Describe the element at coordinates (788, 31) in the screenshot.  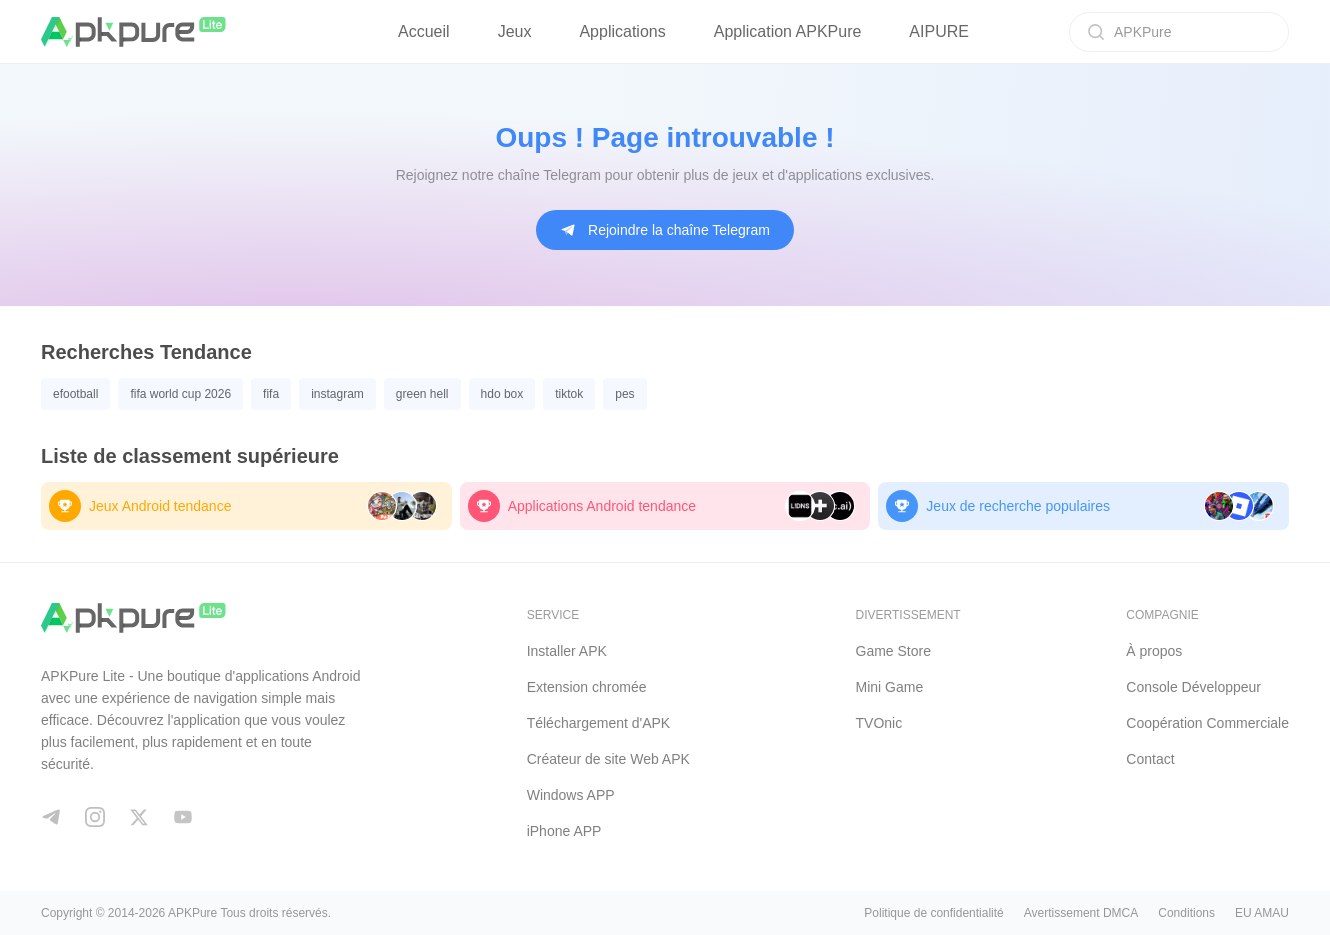
I see `Application APKPure` at that location.